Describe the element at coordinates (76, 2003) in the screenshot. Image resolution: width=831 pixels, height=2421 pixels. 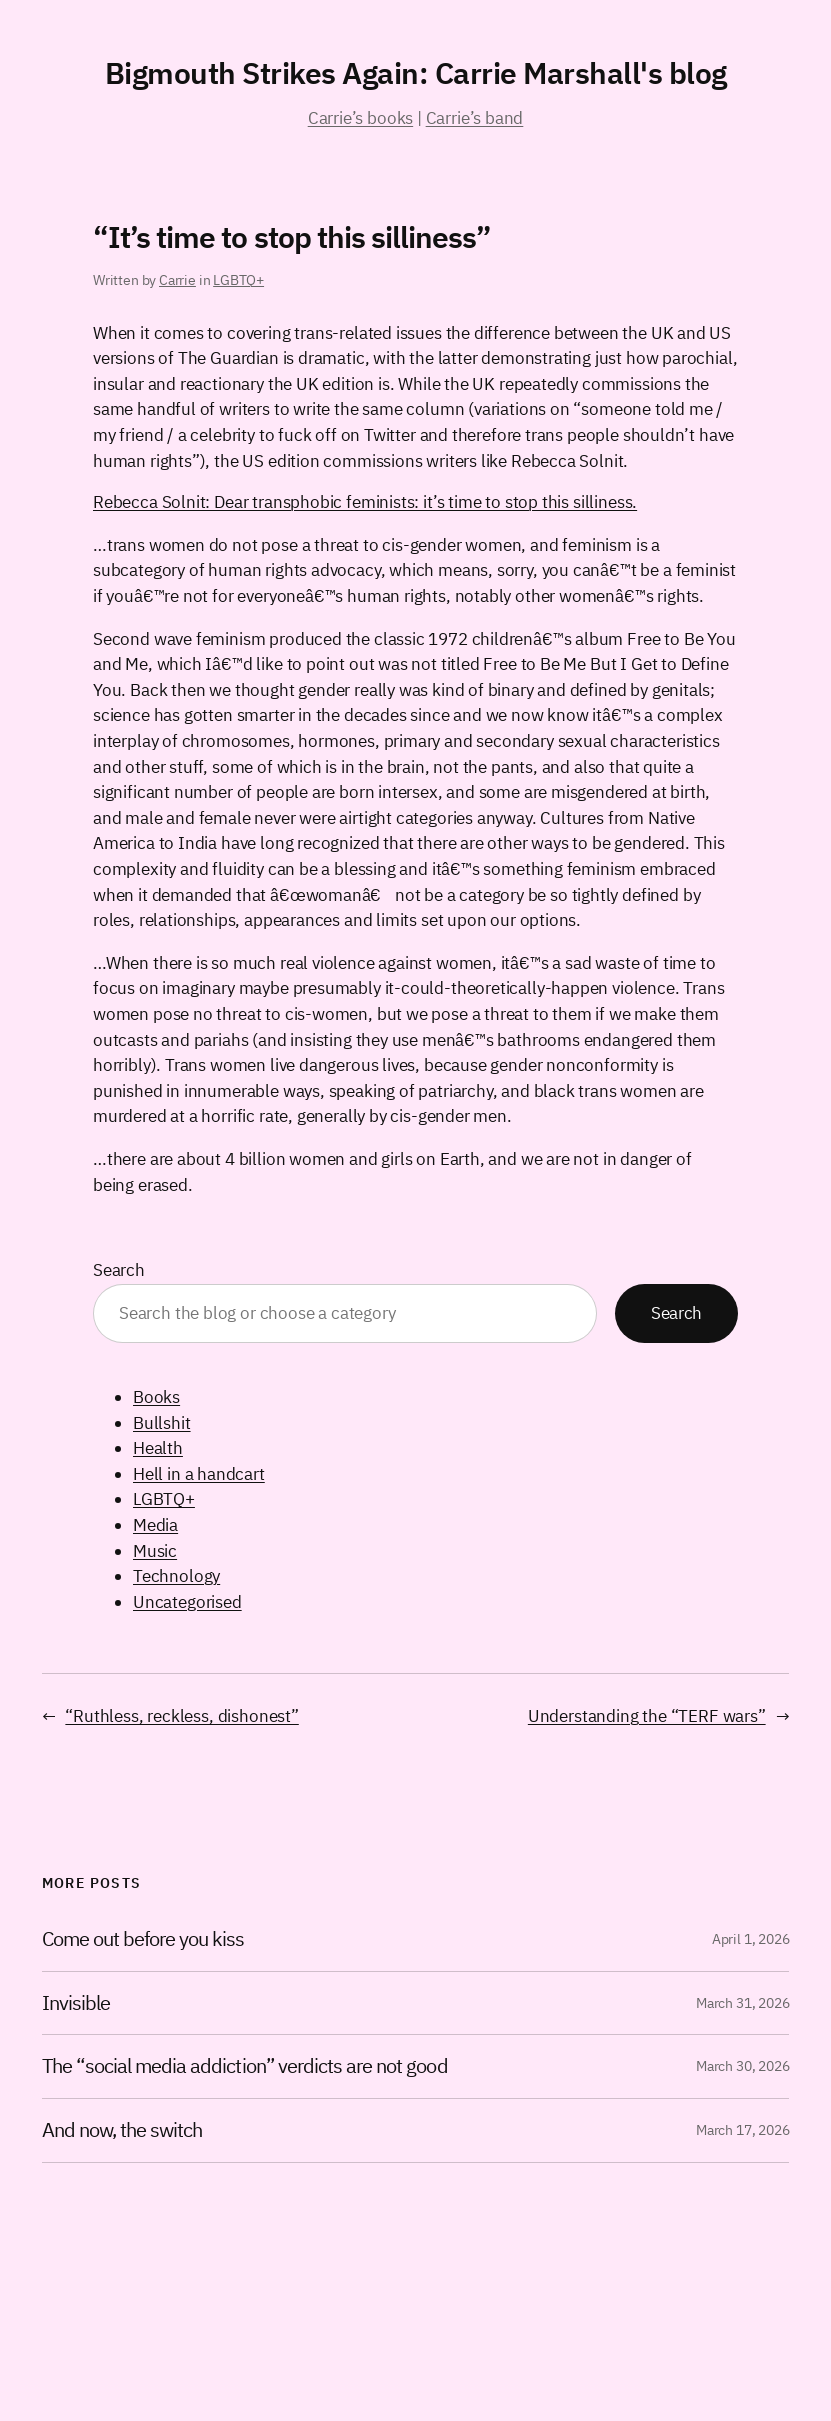
I see `Invisible` at that location.